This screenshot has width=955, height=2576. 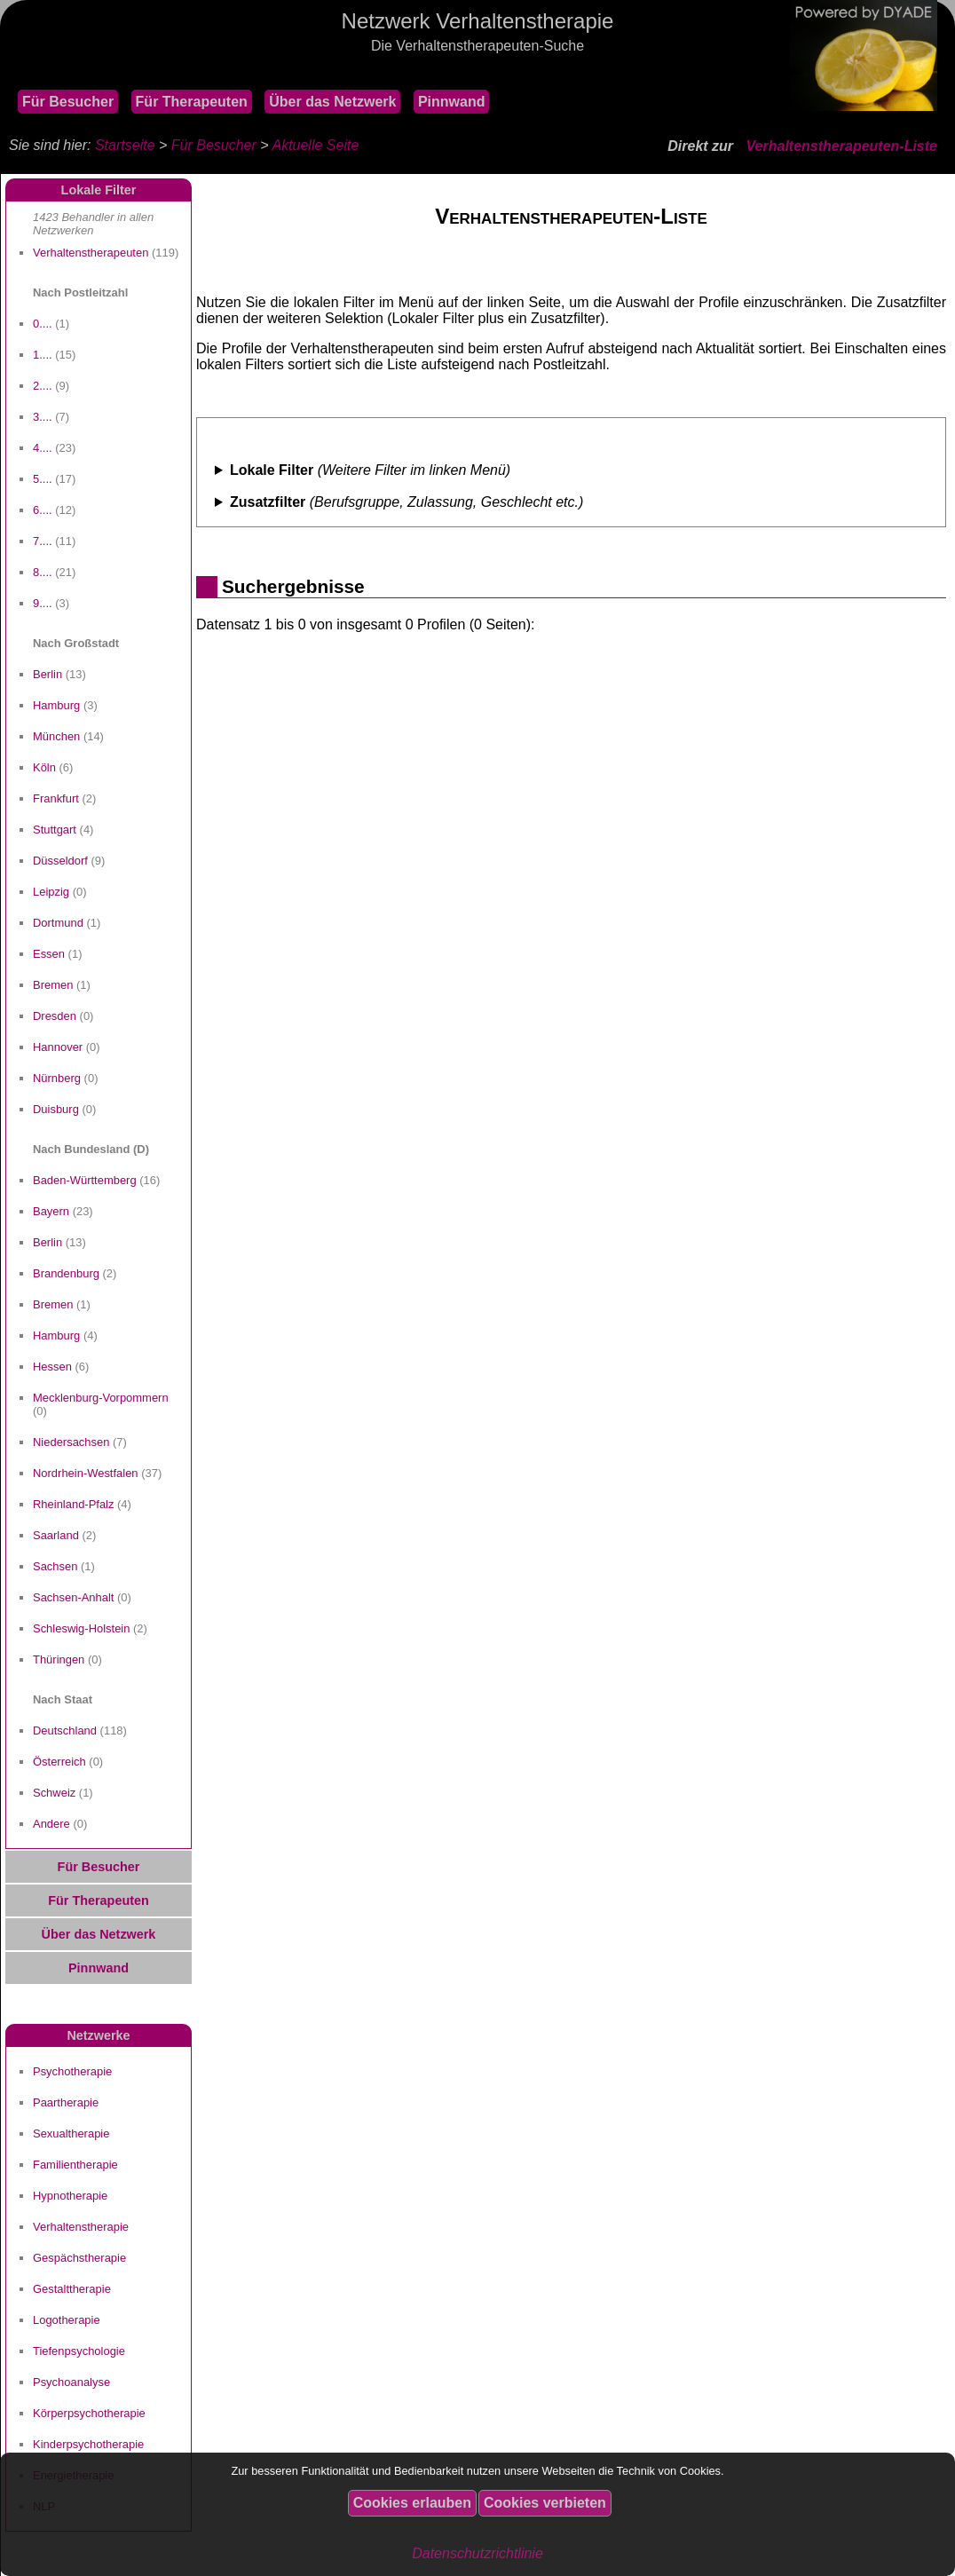 I want to click on Bayern, so click(x=51, y=1211).